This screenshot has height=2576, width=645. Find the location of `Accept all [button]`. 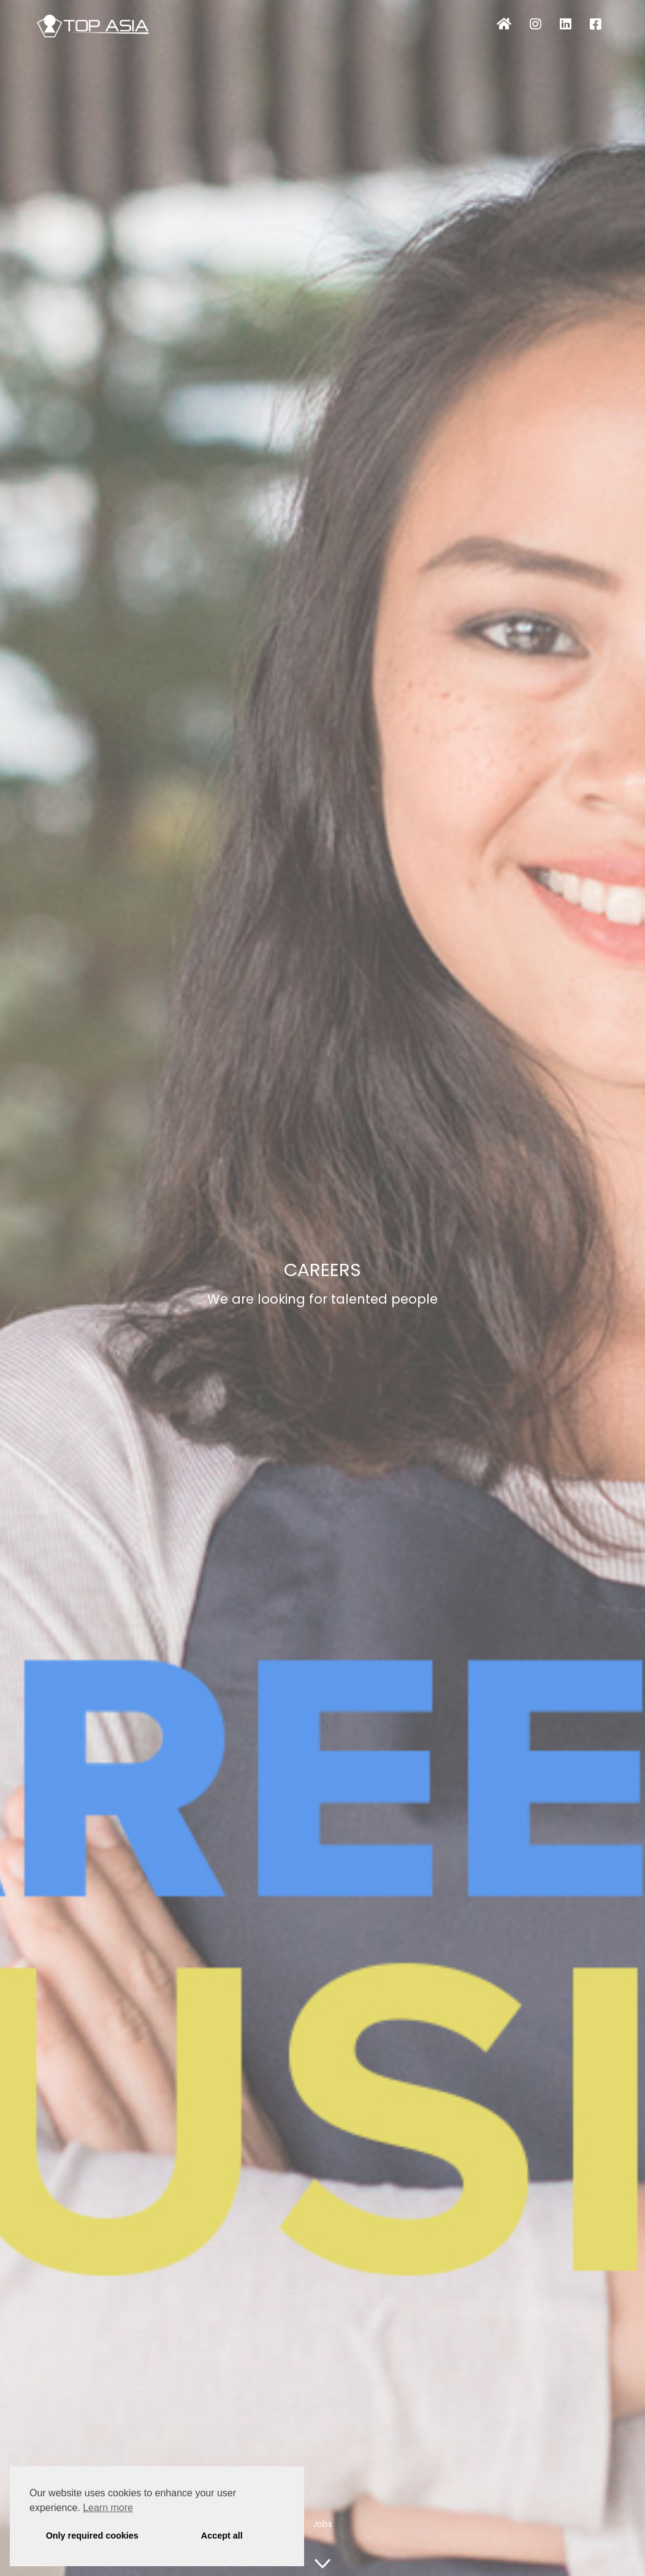

Accept all [button] is located at coordinates (222, 2535).